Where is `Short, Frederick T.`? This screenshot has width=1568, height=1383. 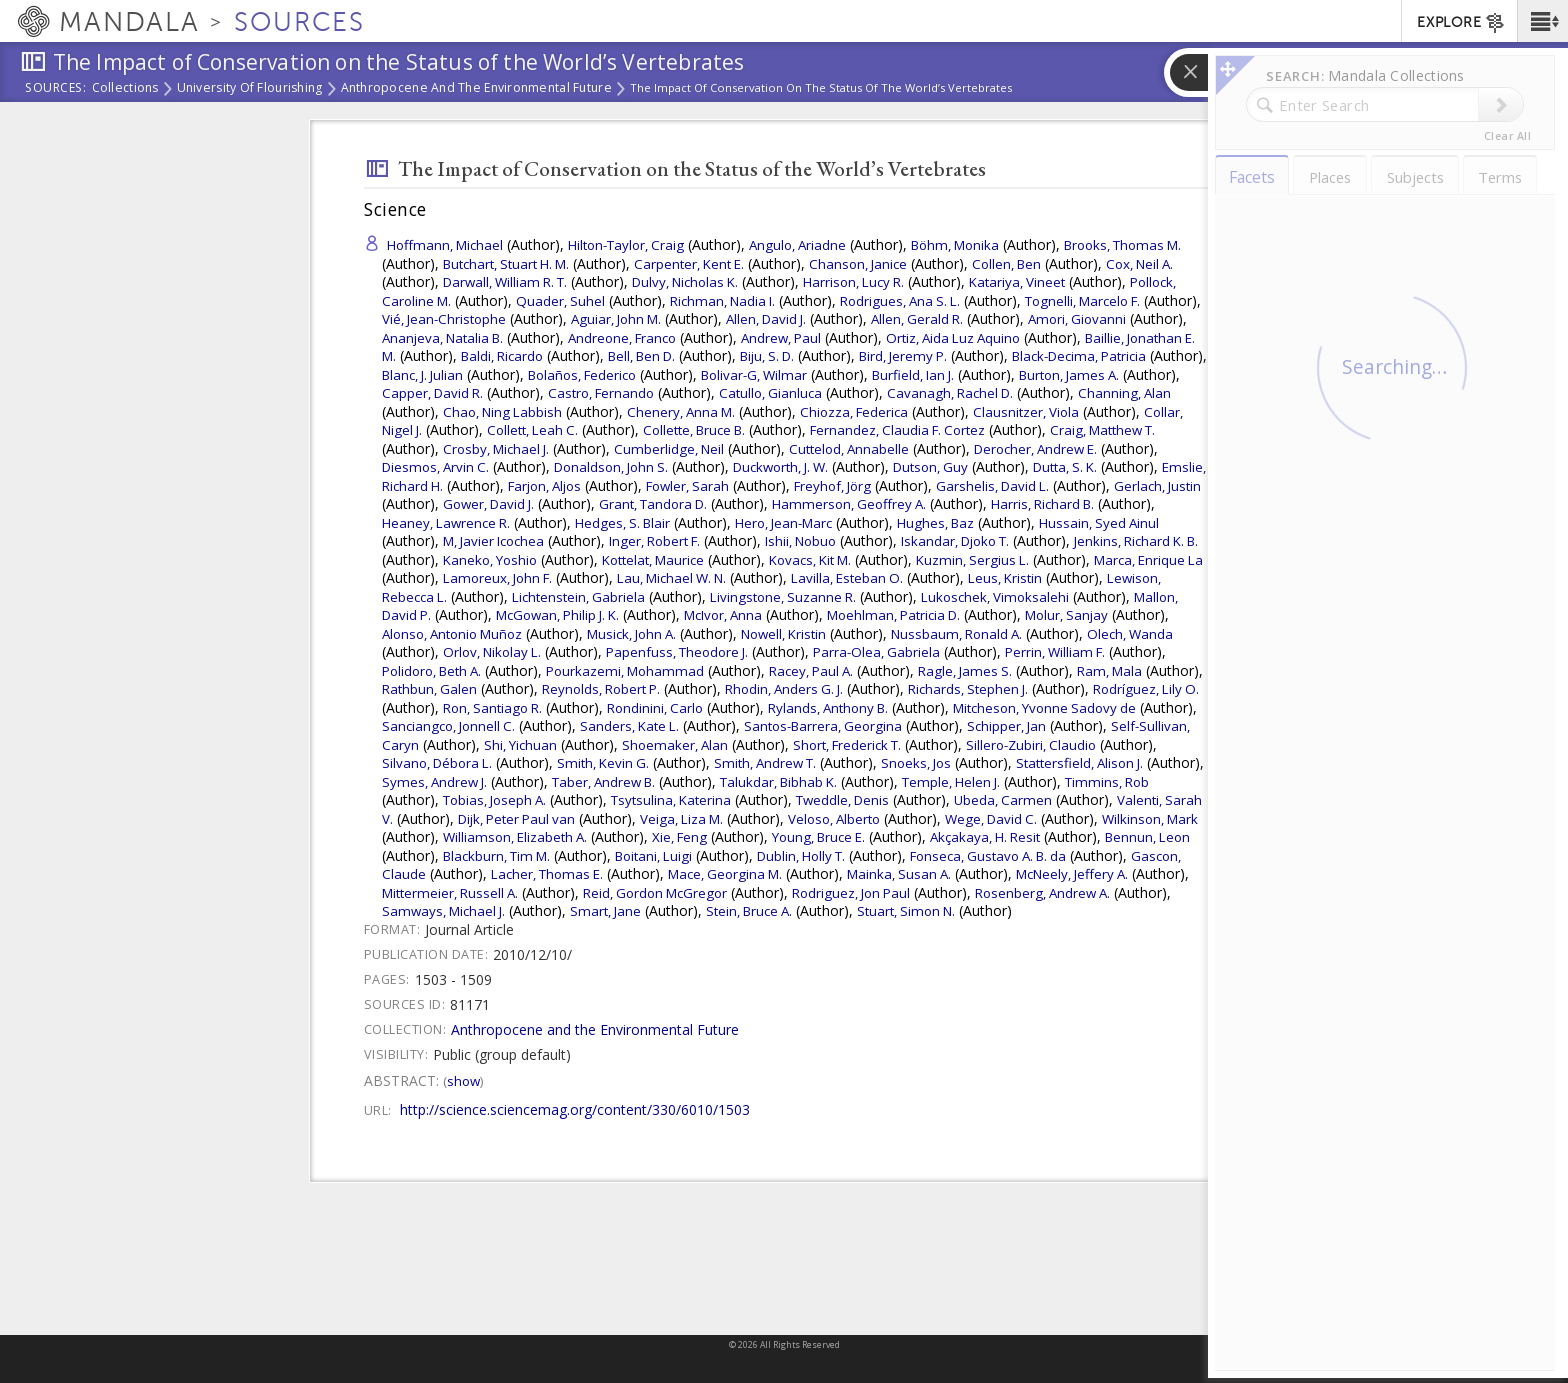 Short, Frederick T. is located at coordinates (847, 745).